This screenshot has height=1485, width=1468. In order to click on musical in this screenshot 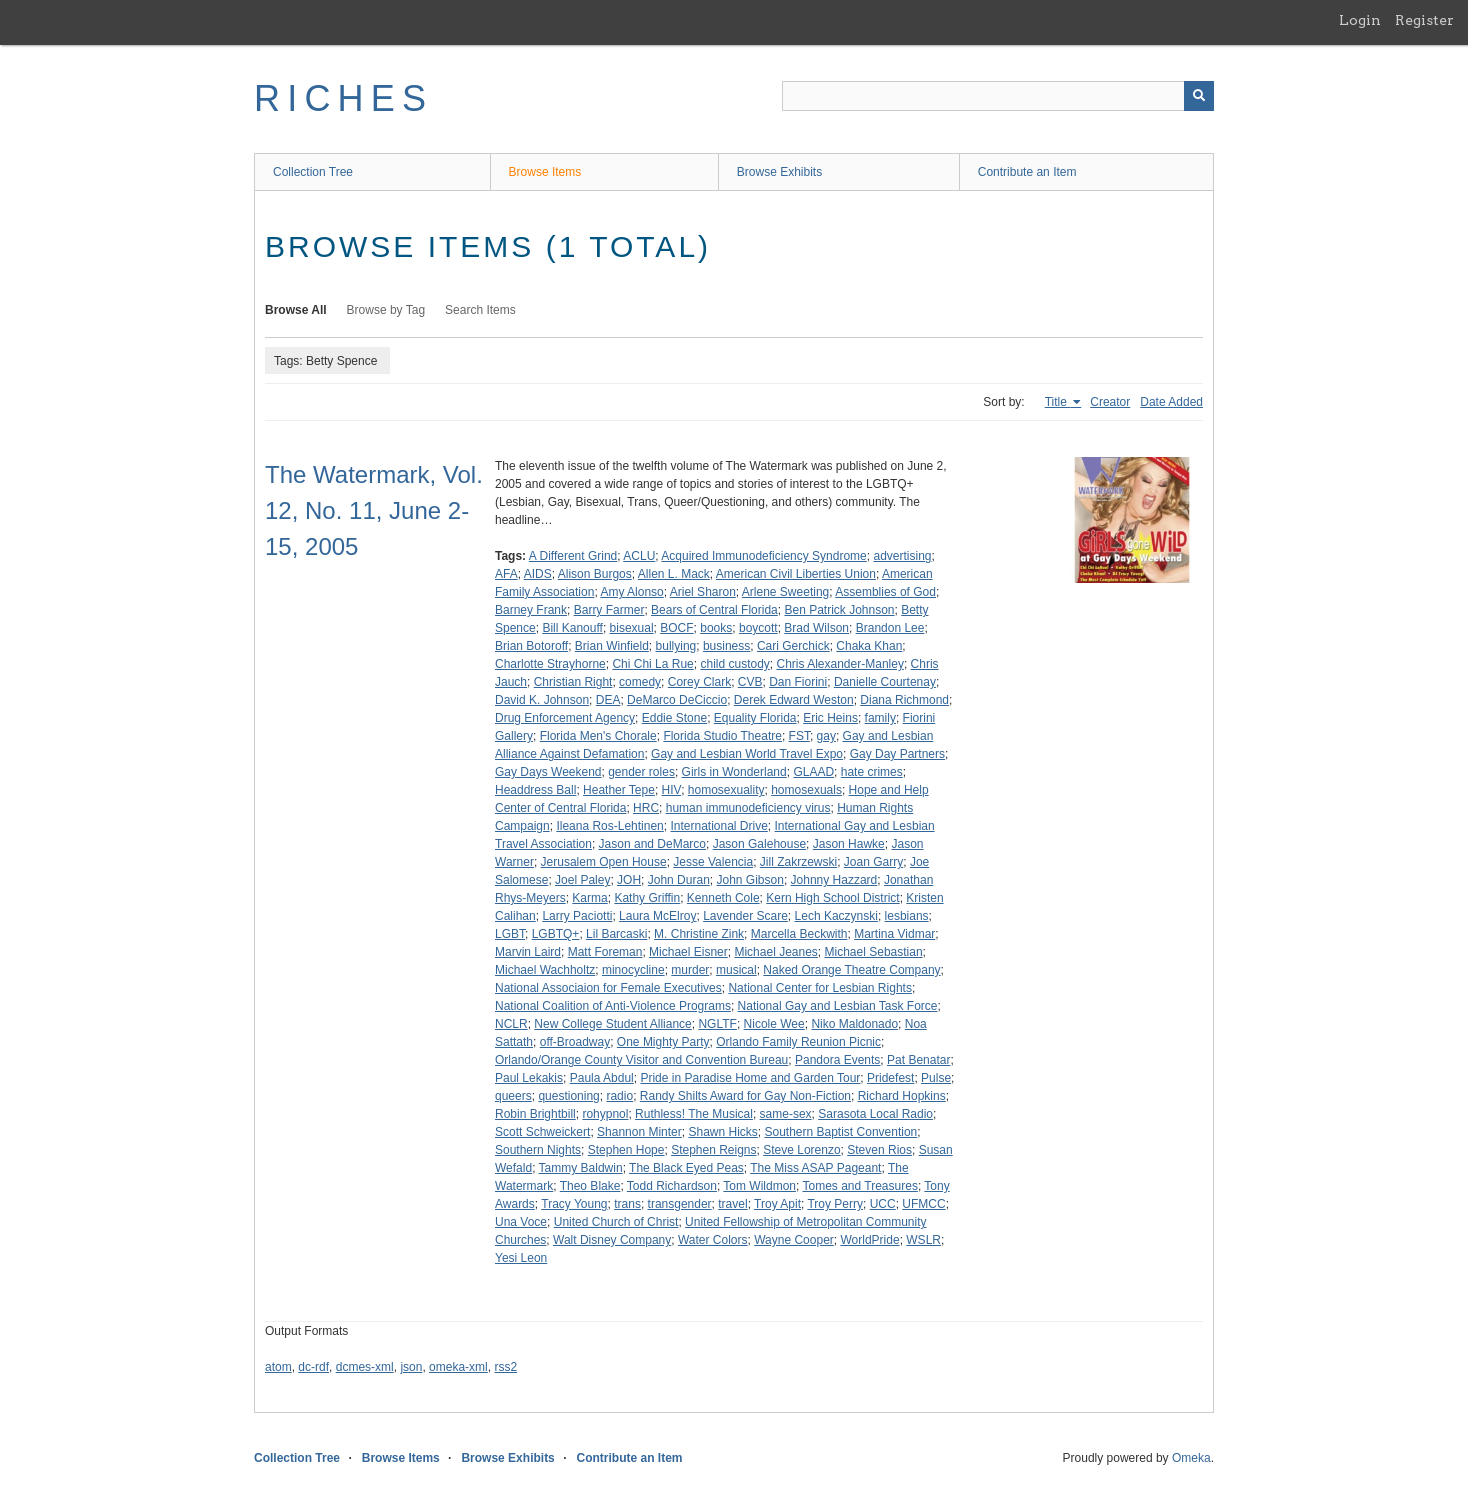, I will do `click(736, 970)`.